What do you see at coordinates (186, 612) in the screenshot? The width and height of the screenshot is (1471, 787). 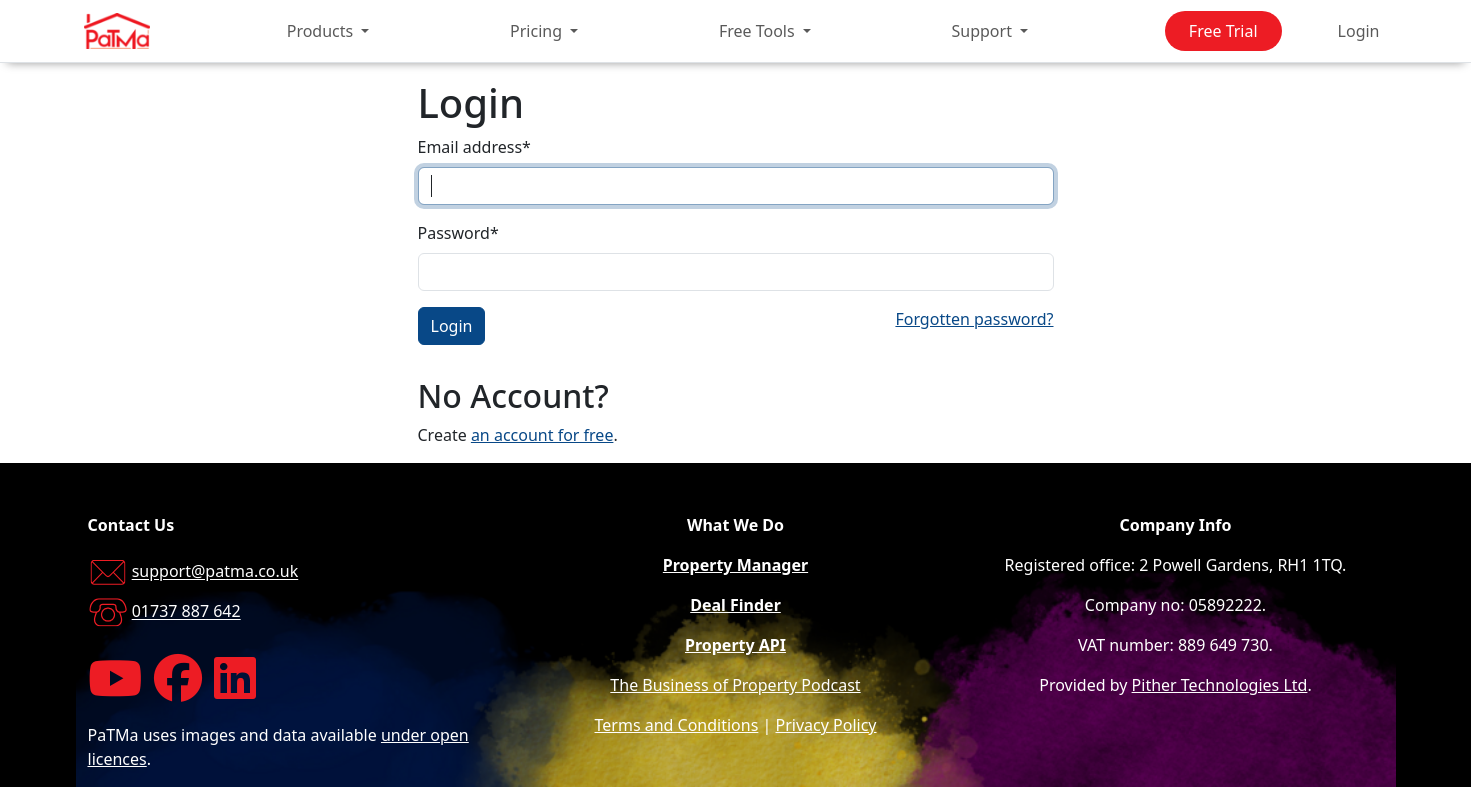 I see `01737 887 642` at bounding box center [186, 612].